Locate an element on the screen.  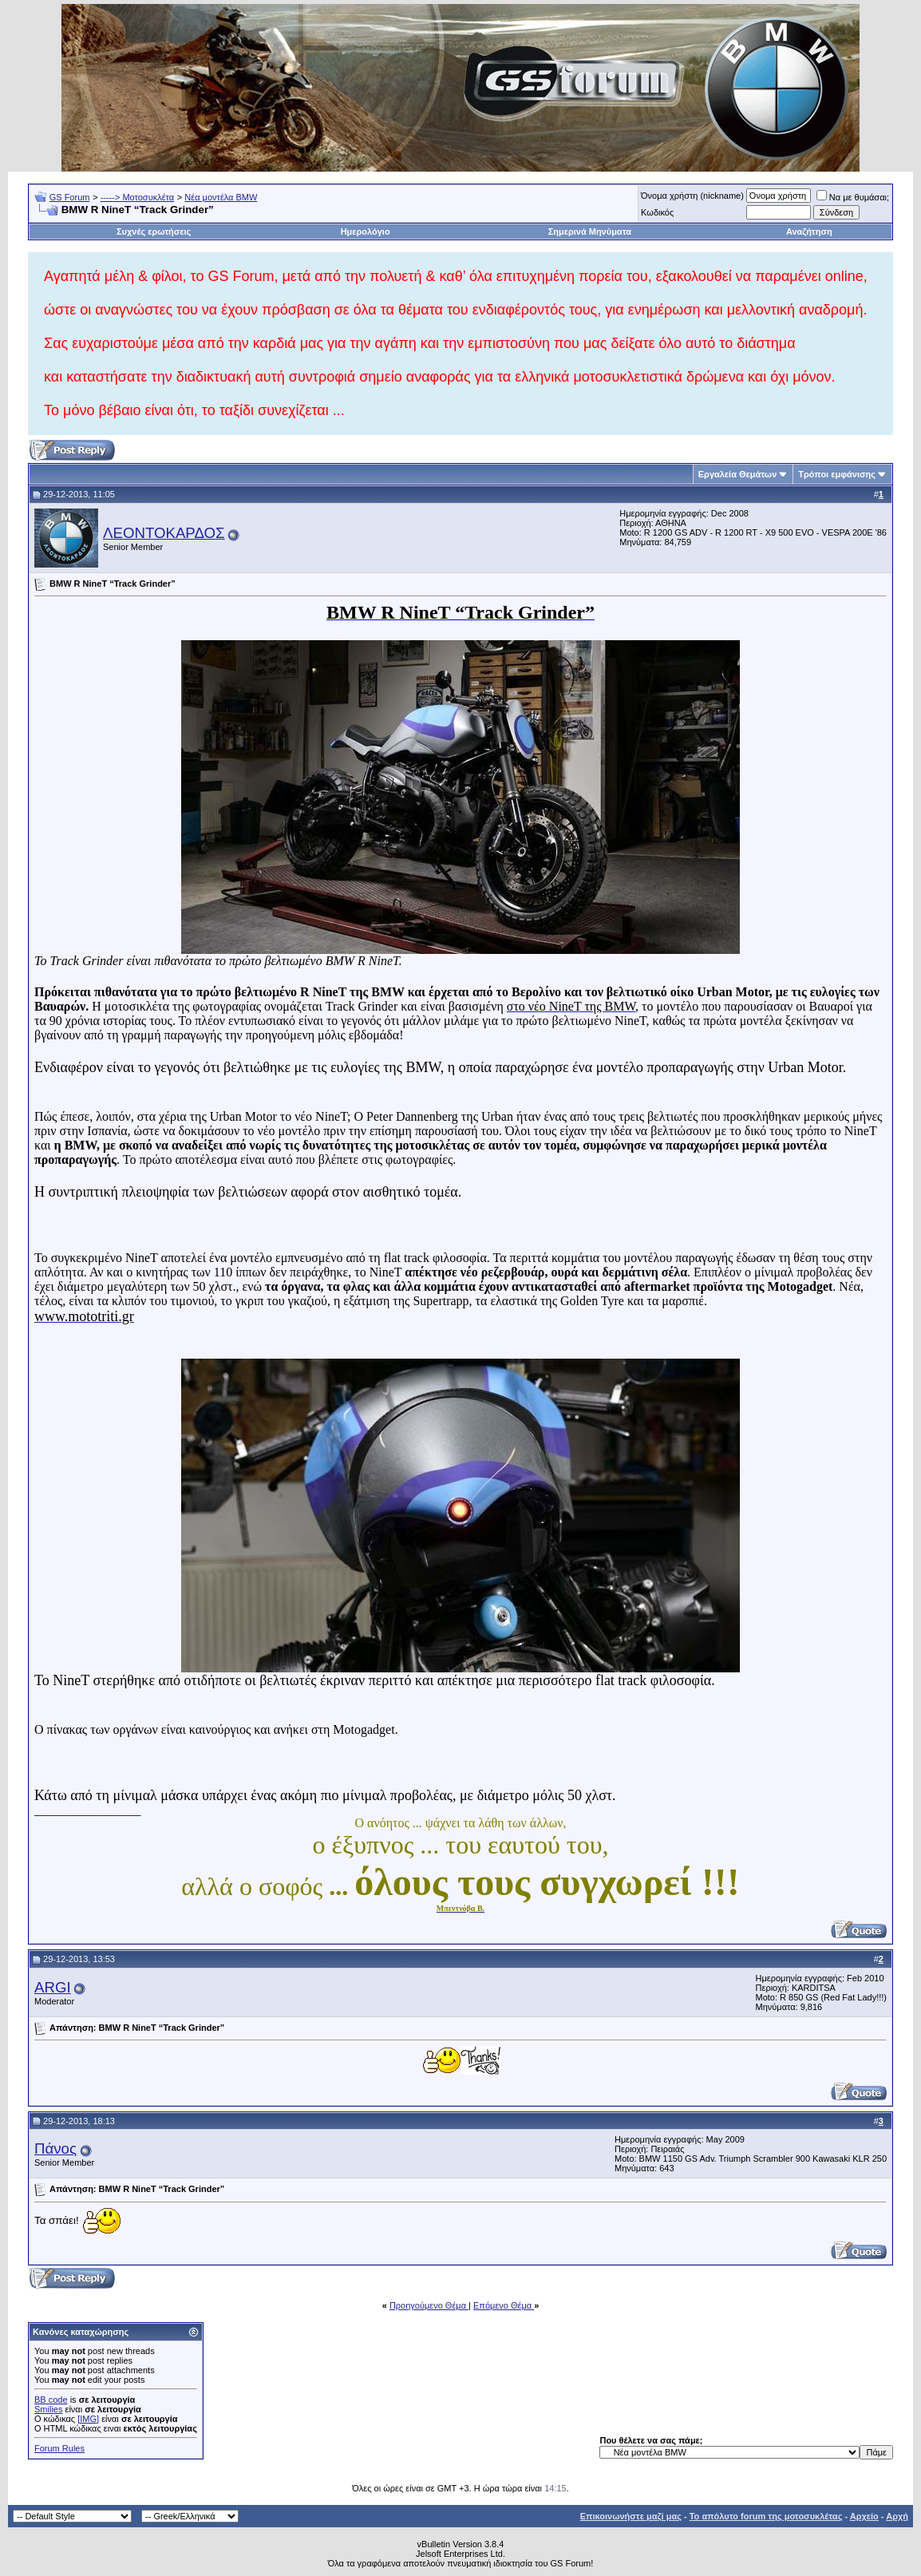
Κωδικός is located at coordinates (657, 212).